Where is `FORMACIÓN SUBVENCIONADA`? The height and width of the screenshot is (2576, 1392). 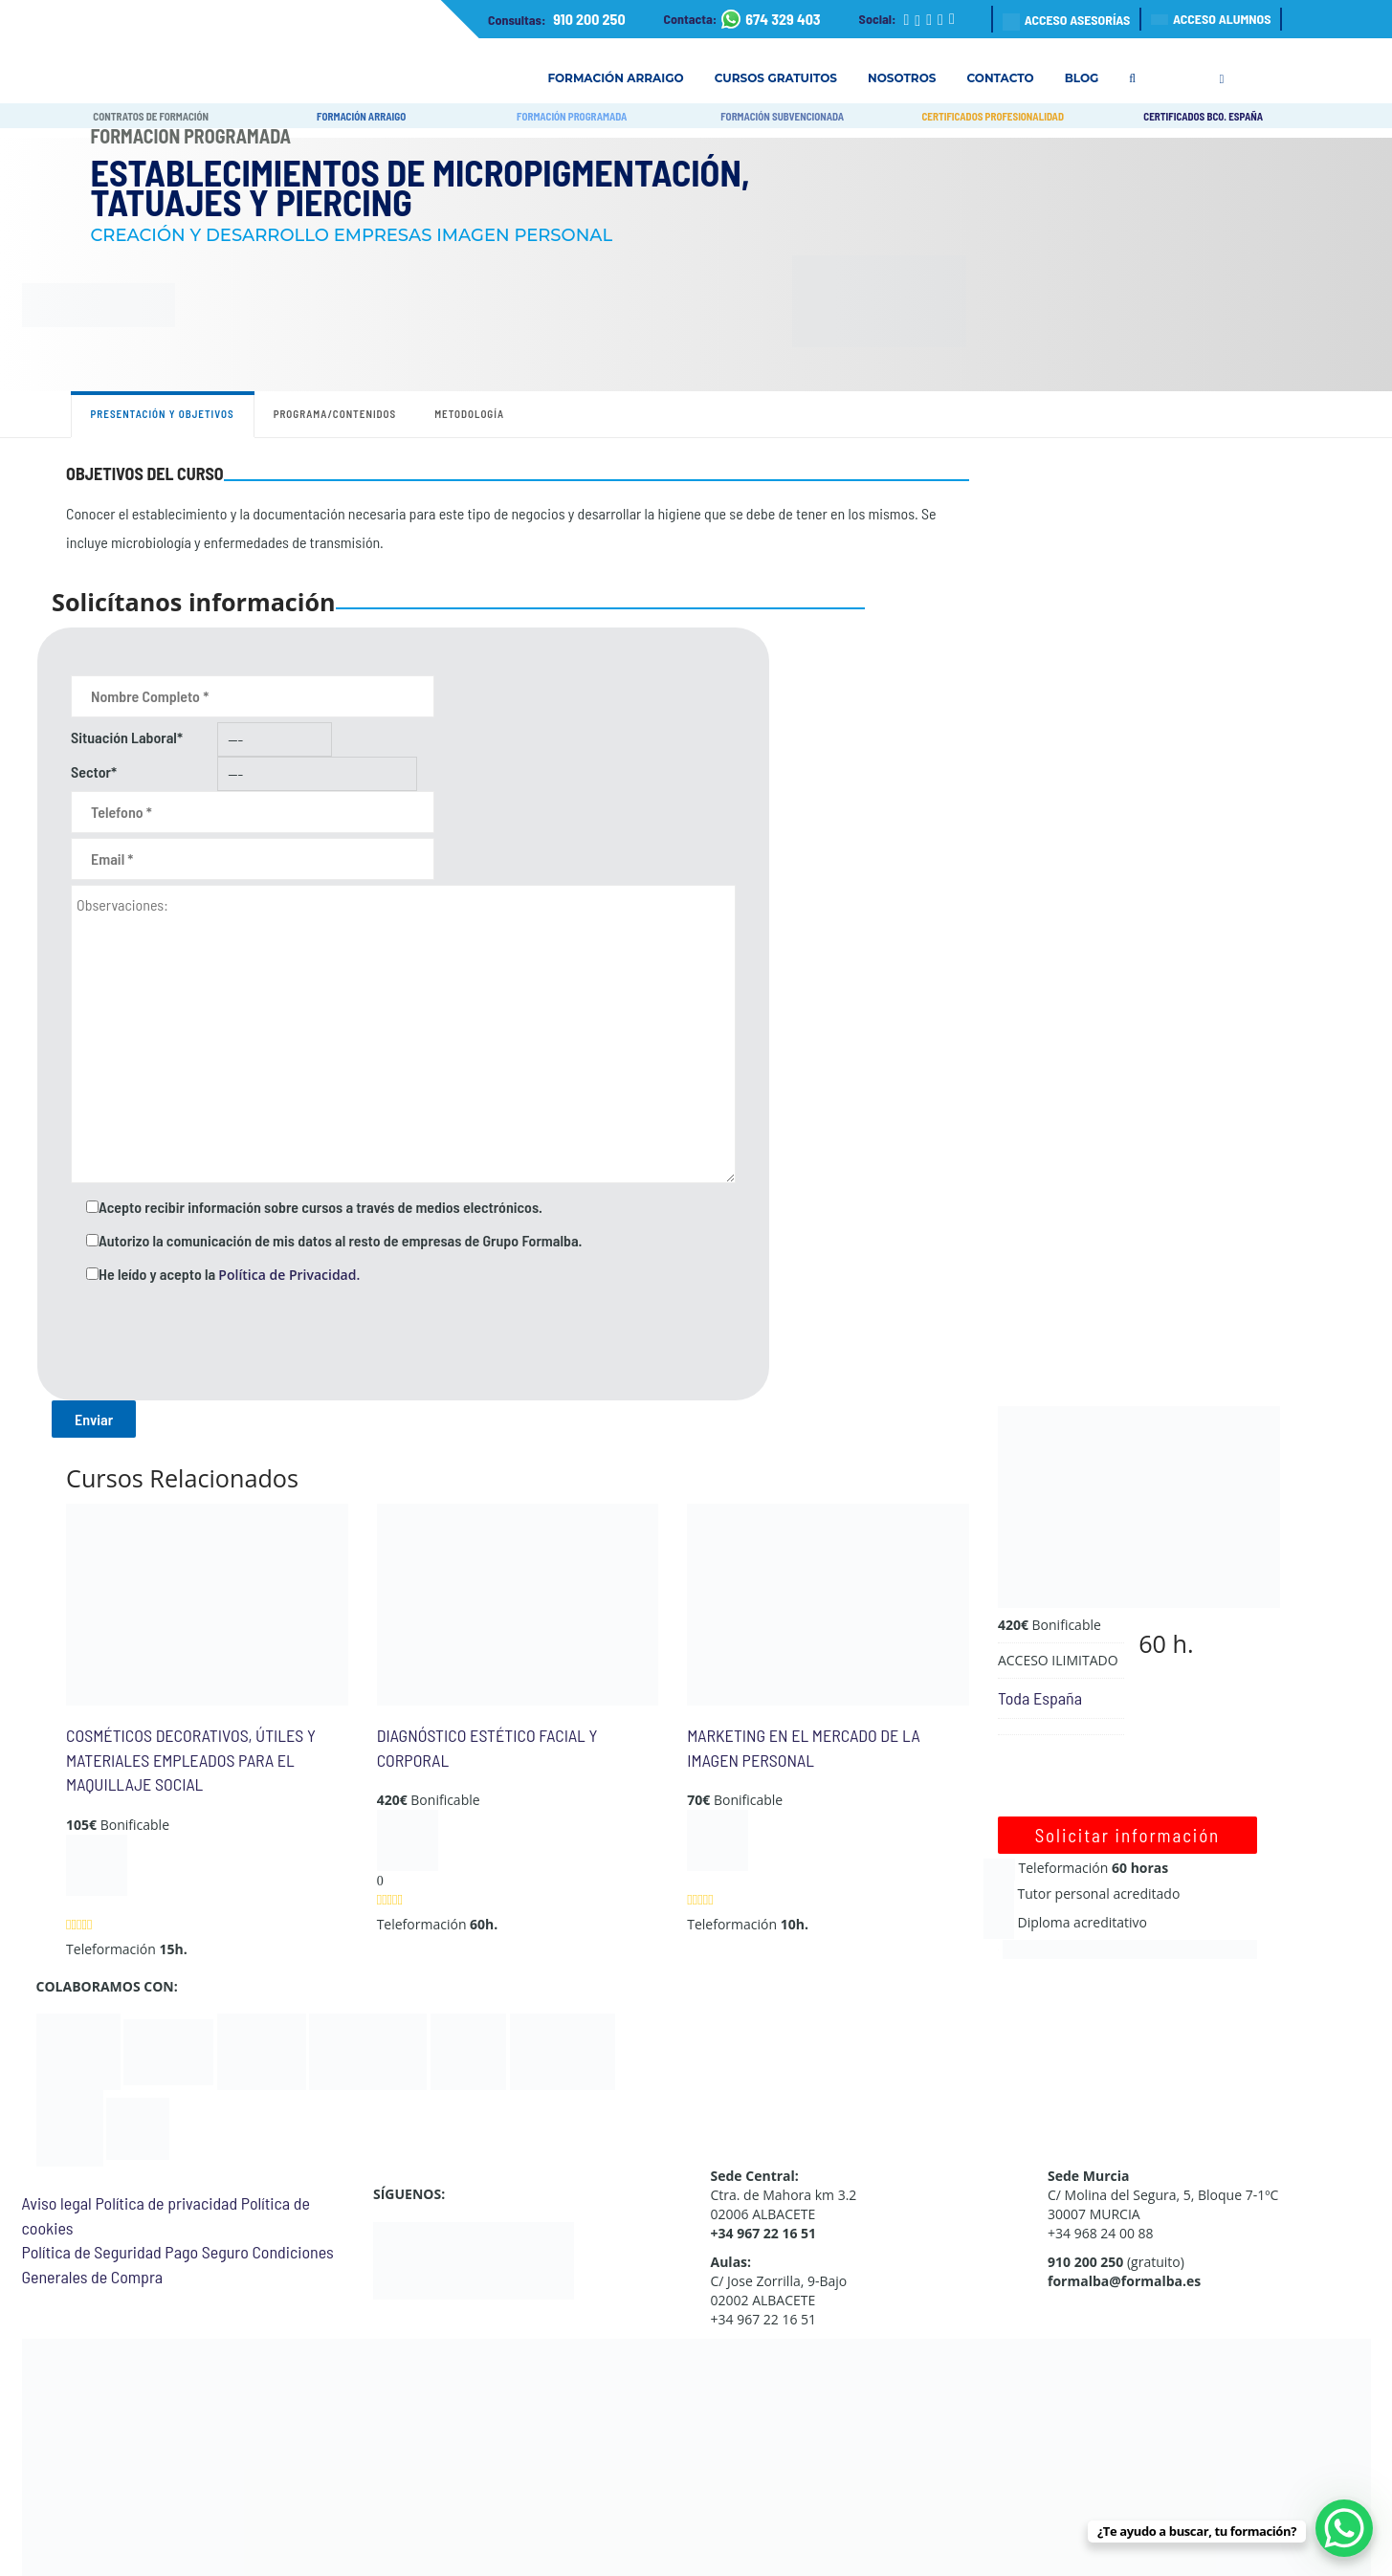
FORMACIÓN SUBVENCIONADA is located at coordinates (782, 116).